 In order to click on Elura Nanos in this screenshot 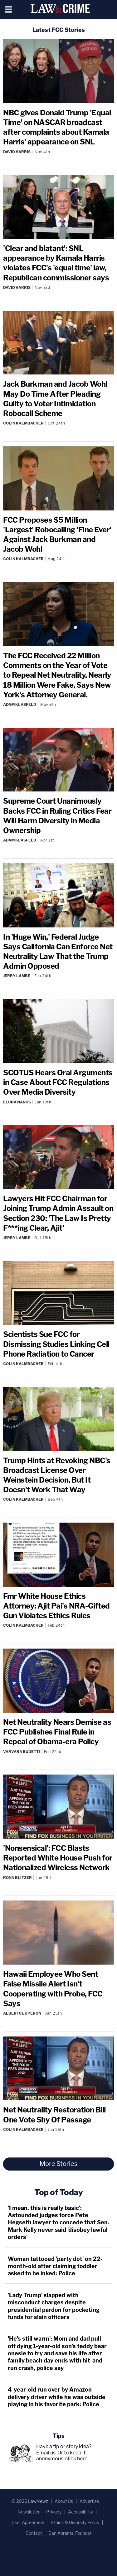, I will do `click(17, 1102)`.